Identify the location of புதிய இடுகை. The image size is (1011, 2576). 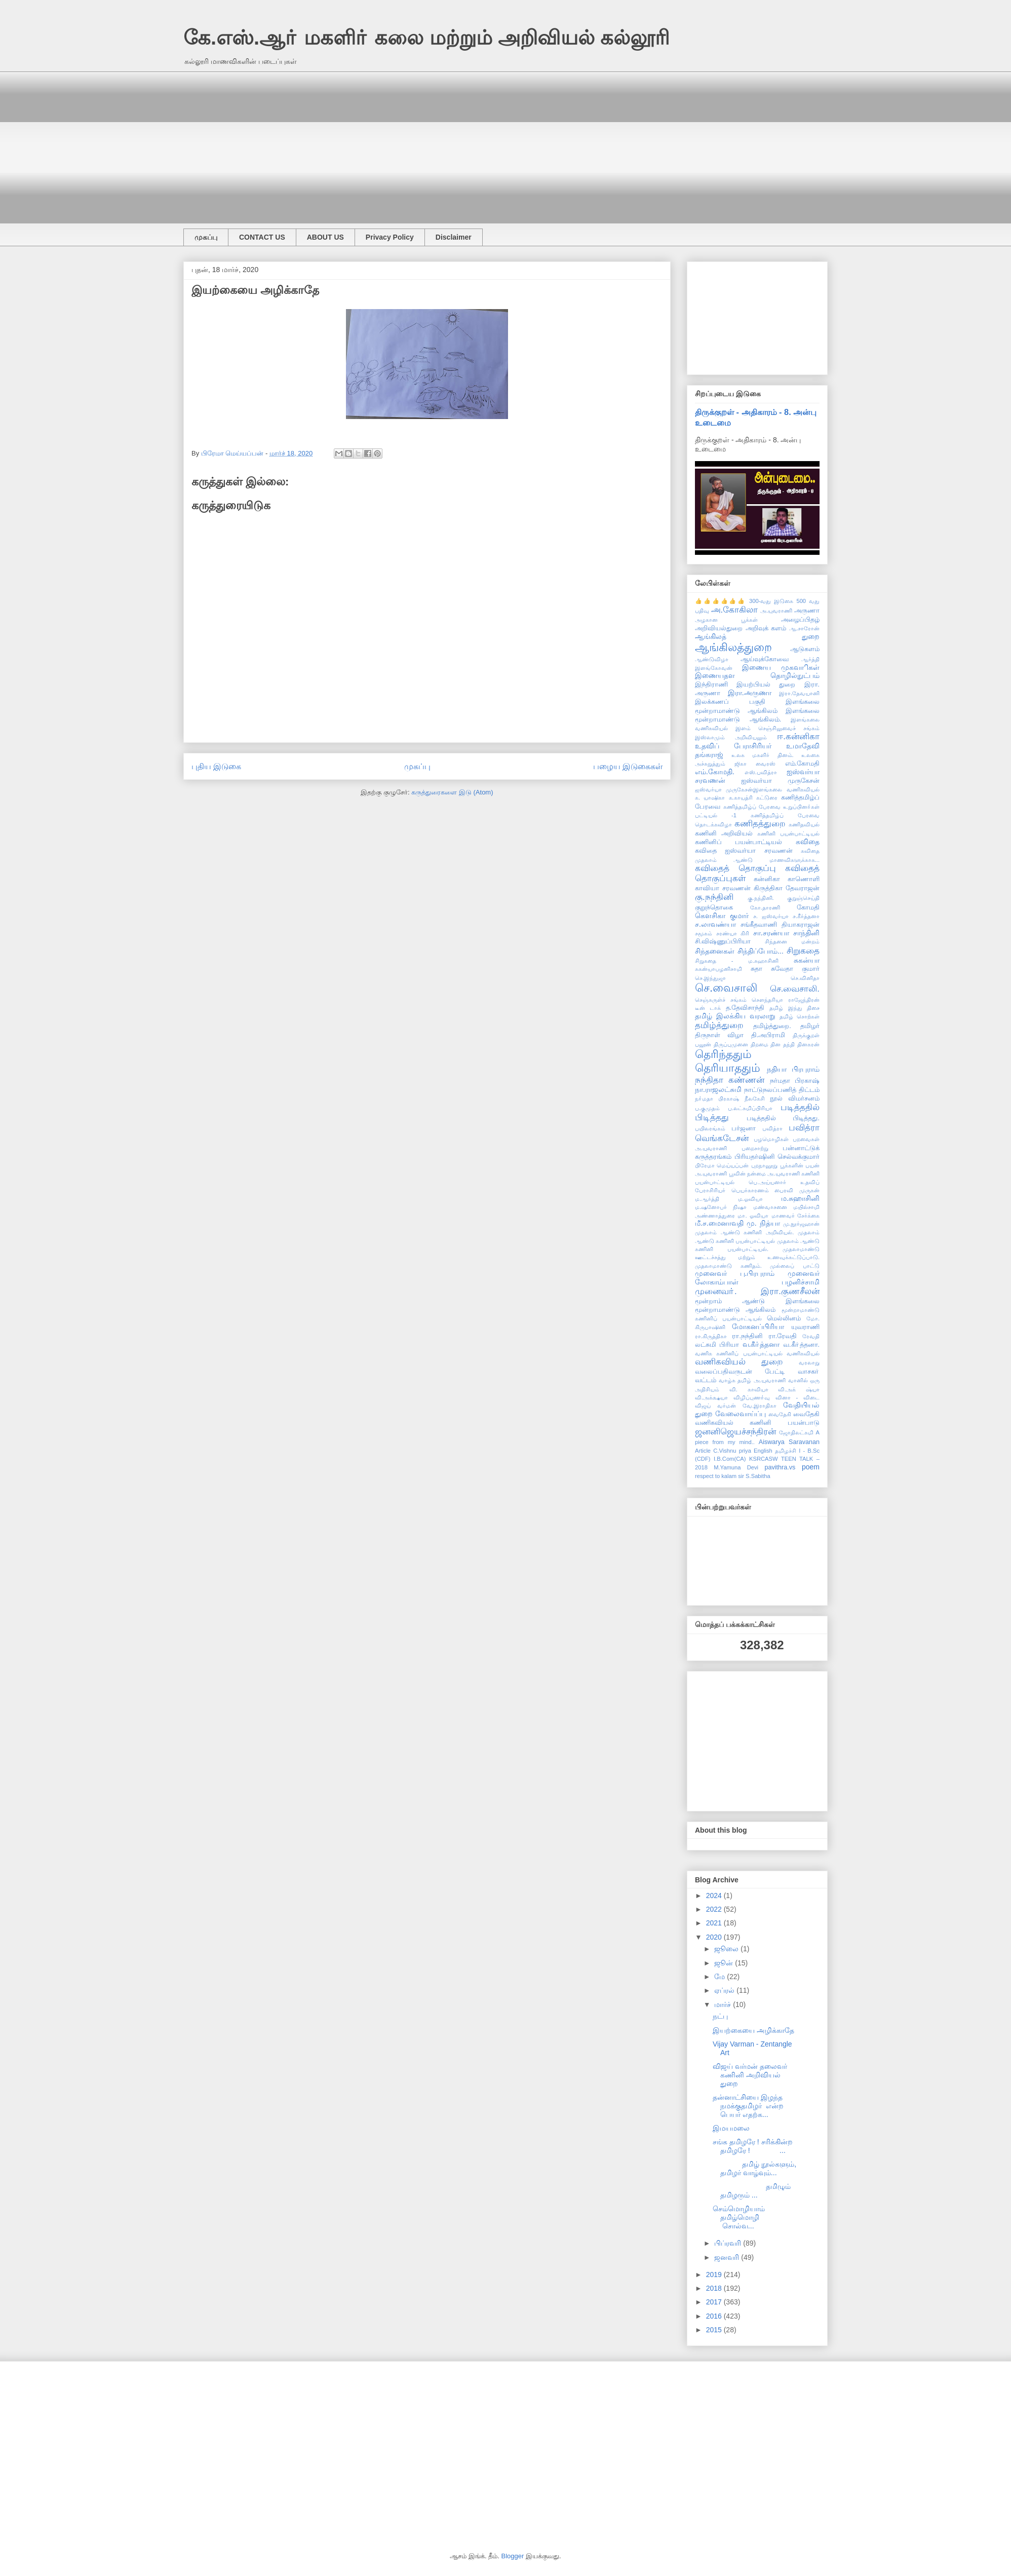
(216, 766).